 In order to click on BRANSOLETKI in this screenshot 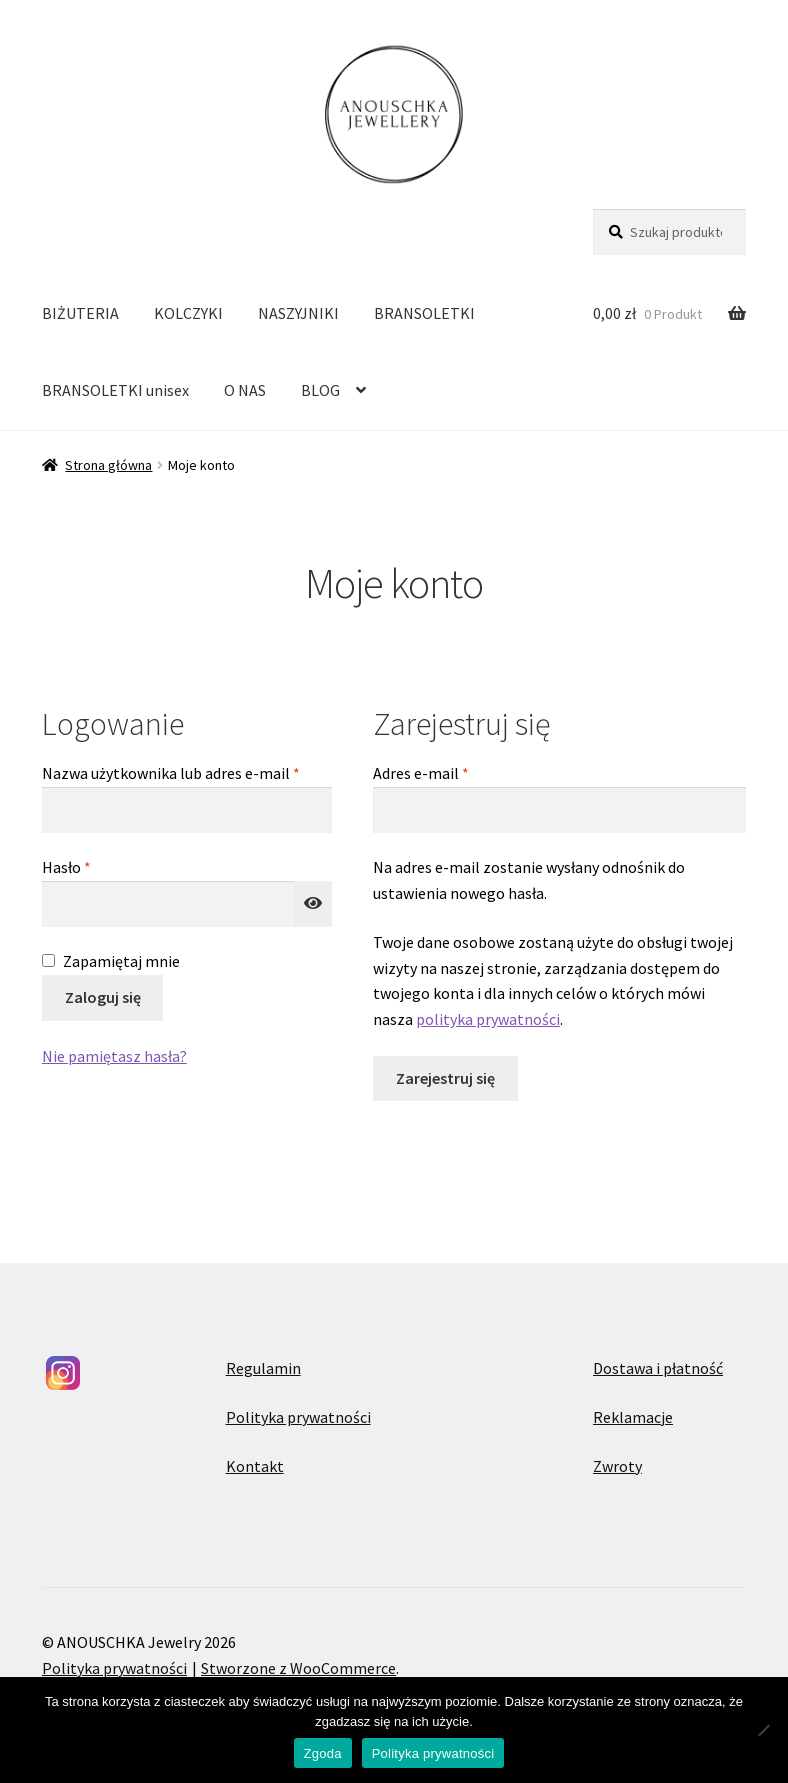, I will do `click(424, 313)`.